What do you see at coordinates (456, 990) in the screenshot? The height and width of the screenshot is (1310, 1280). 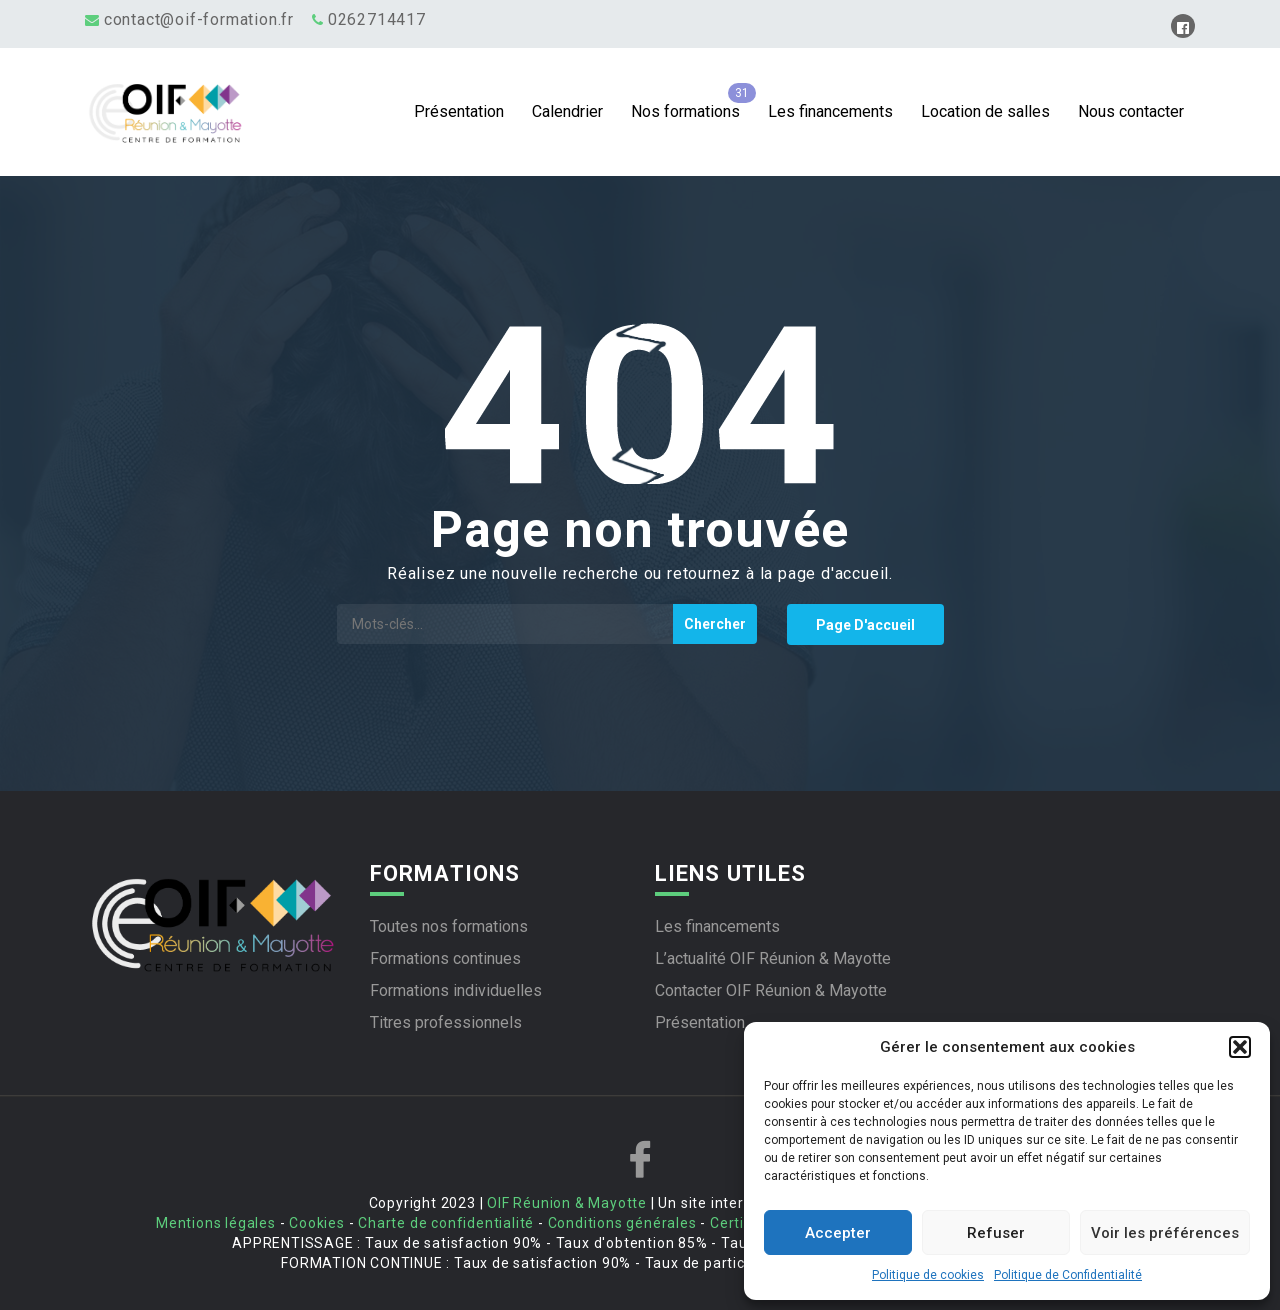 I see `Formations individuelles` at bounding box center [456, 990].